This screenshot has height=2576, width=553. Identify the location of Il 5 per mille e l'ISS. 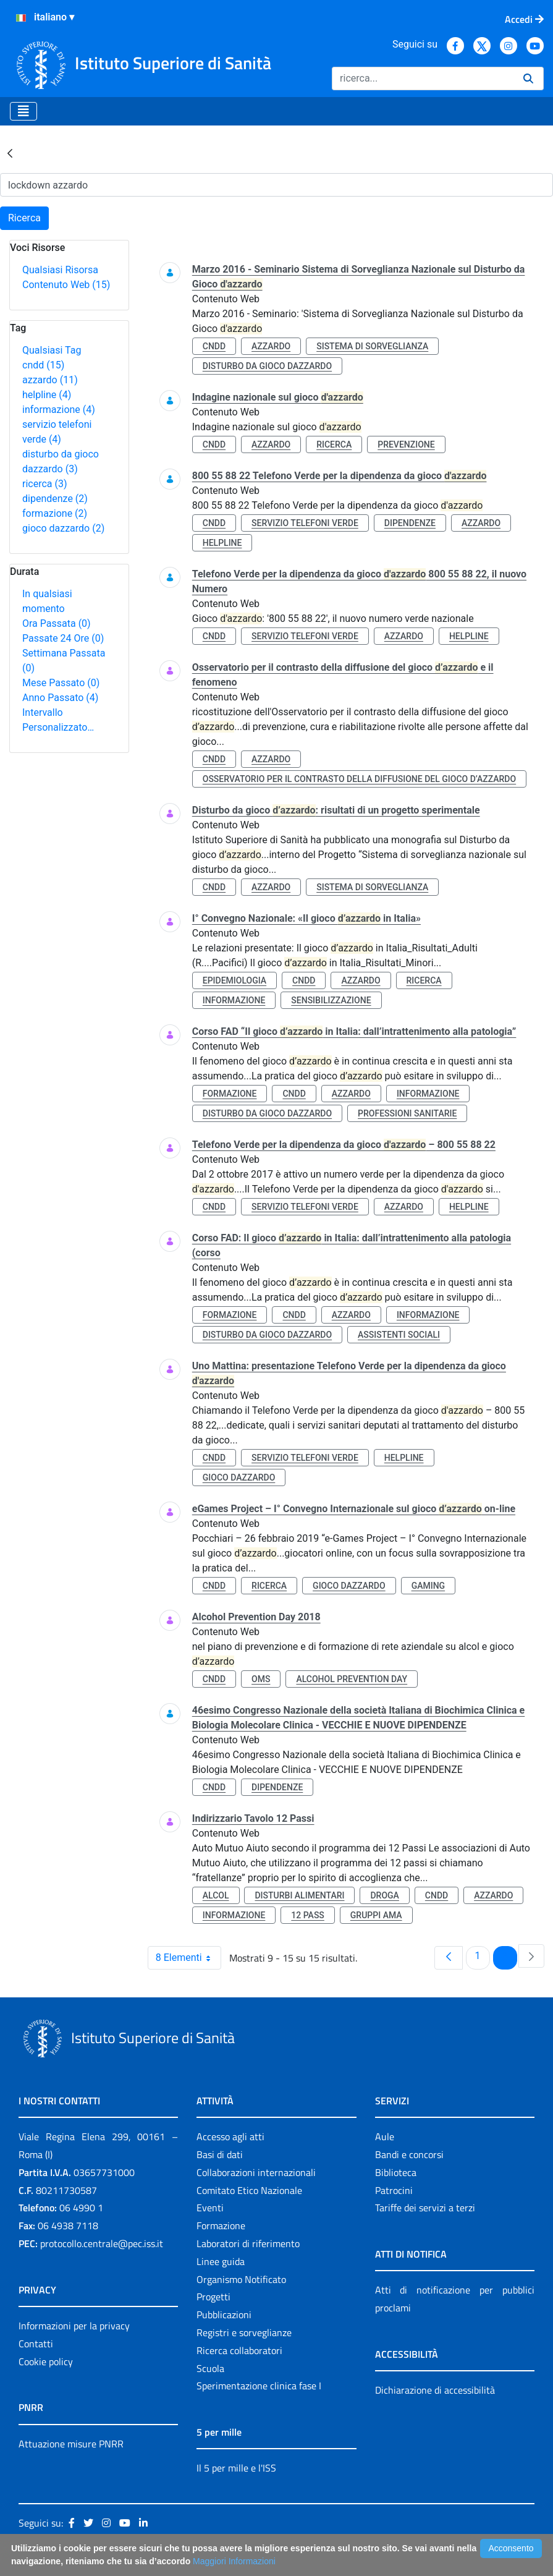
(236, 2467).